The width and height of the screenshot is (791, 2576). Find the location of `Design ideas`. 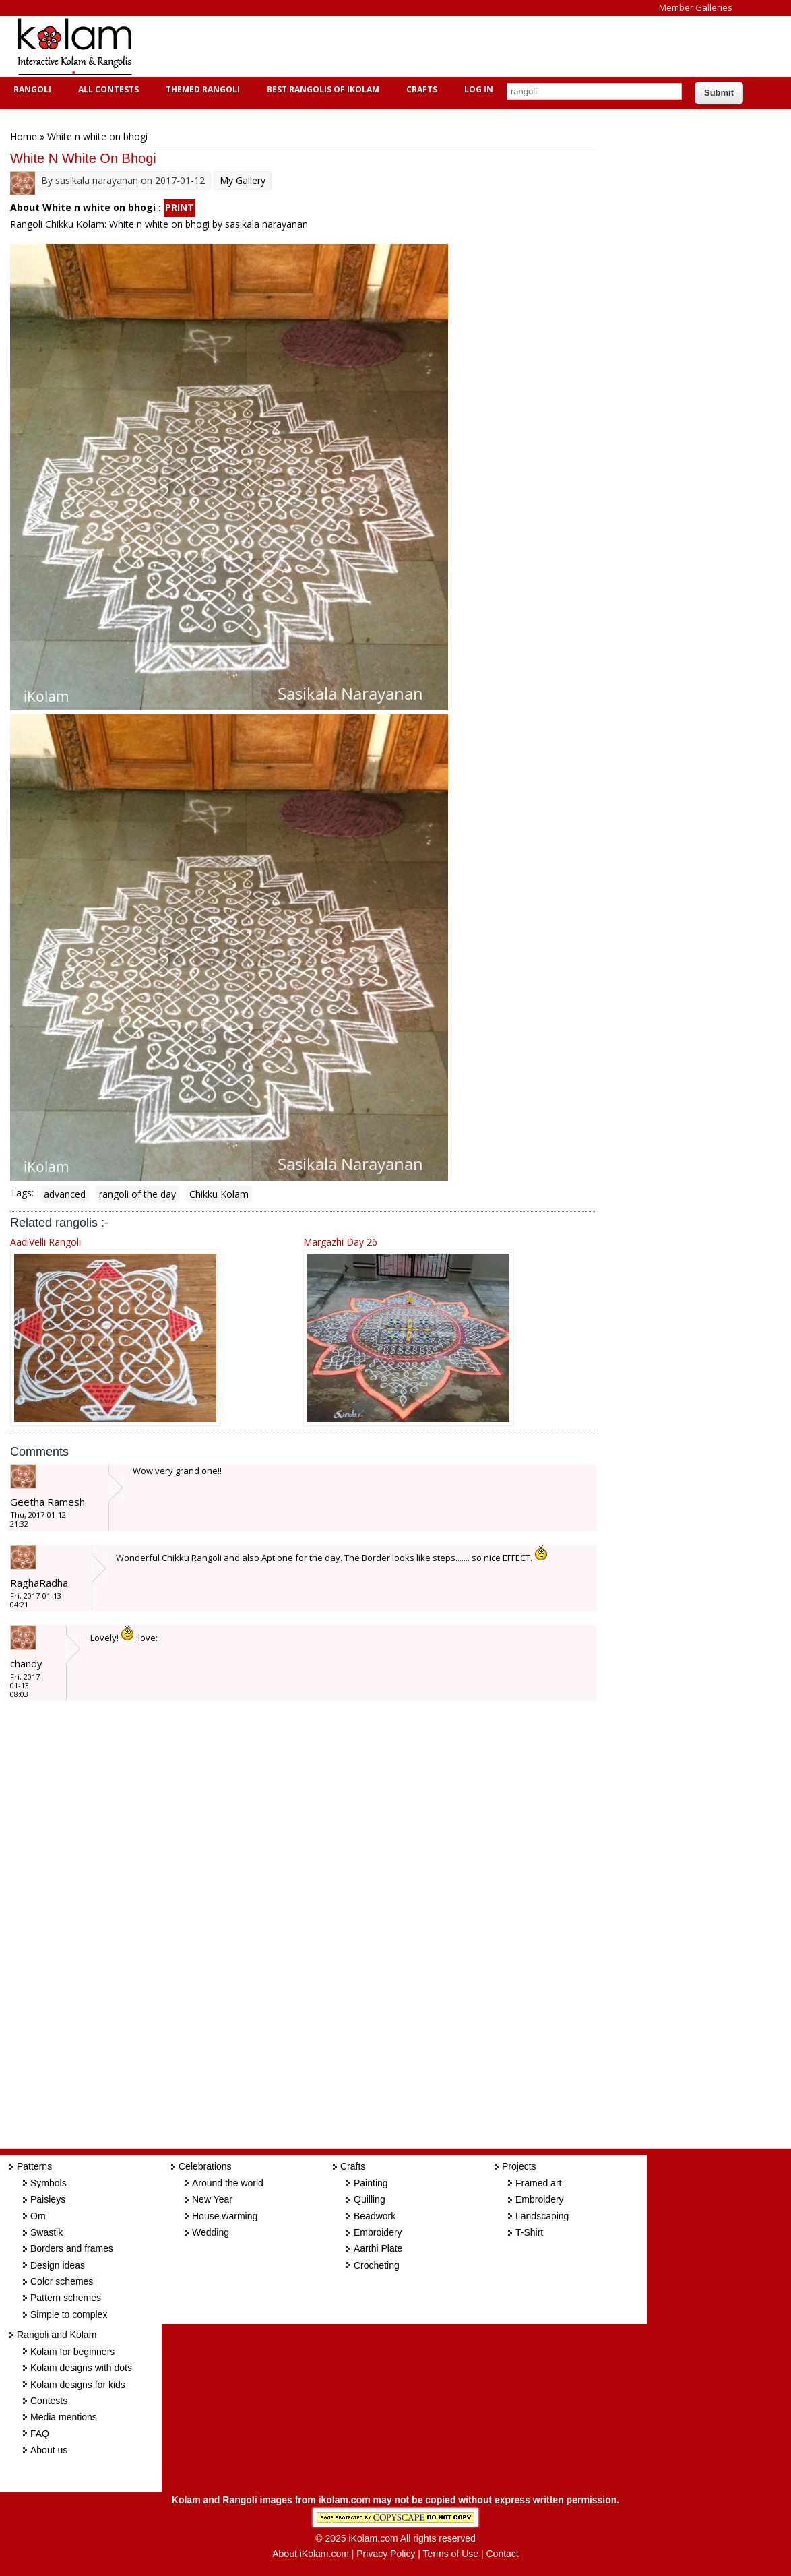

Design ideas is located at coordinates (57, 2265).